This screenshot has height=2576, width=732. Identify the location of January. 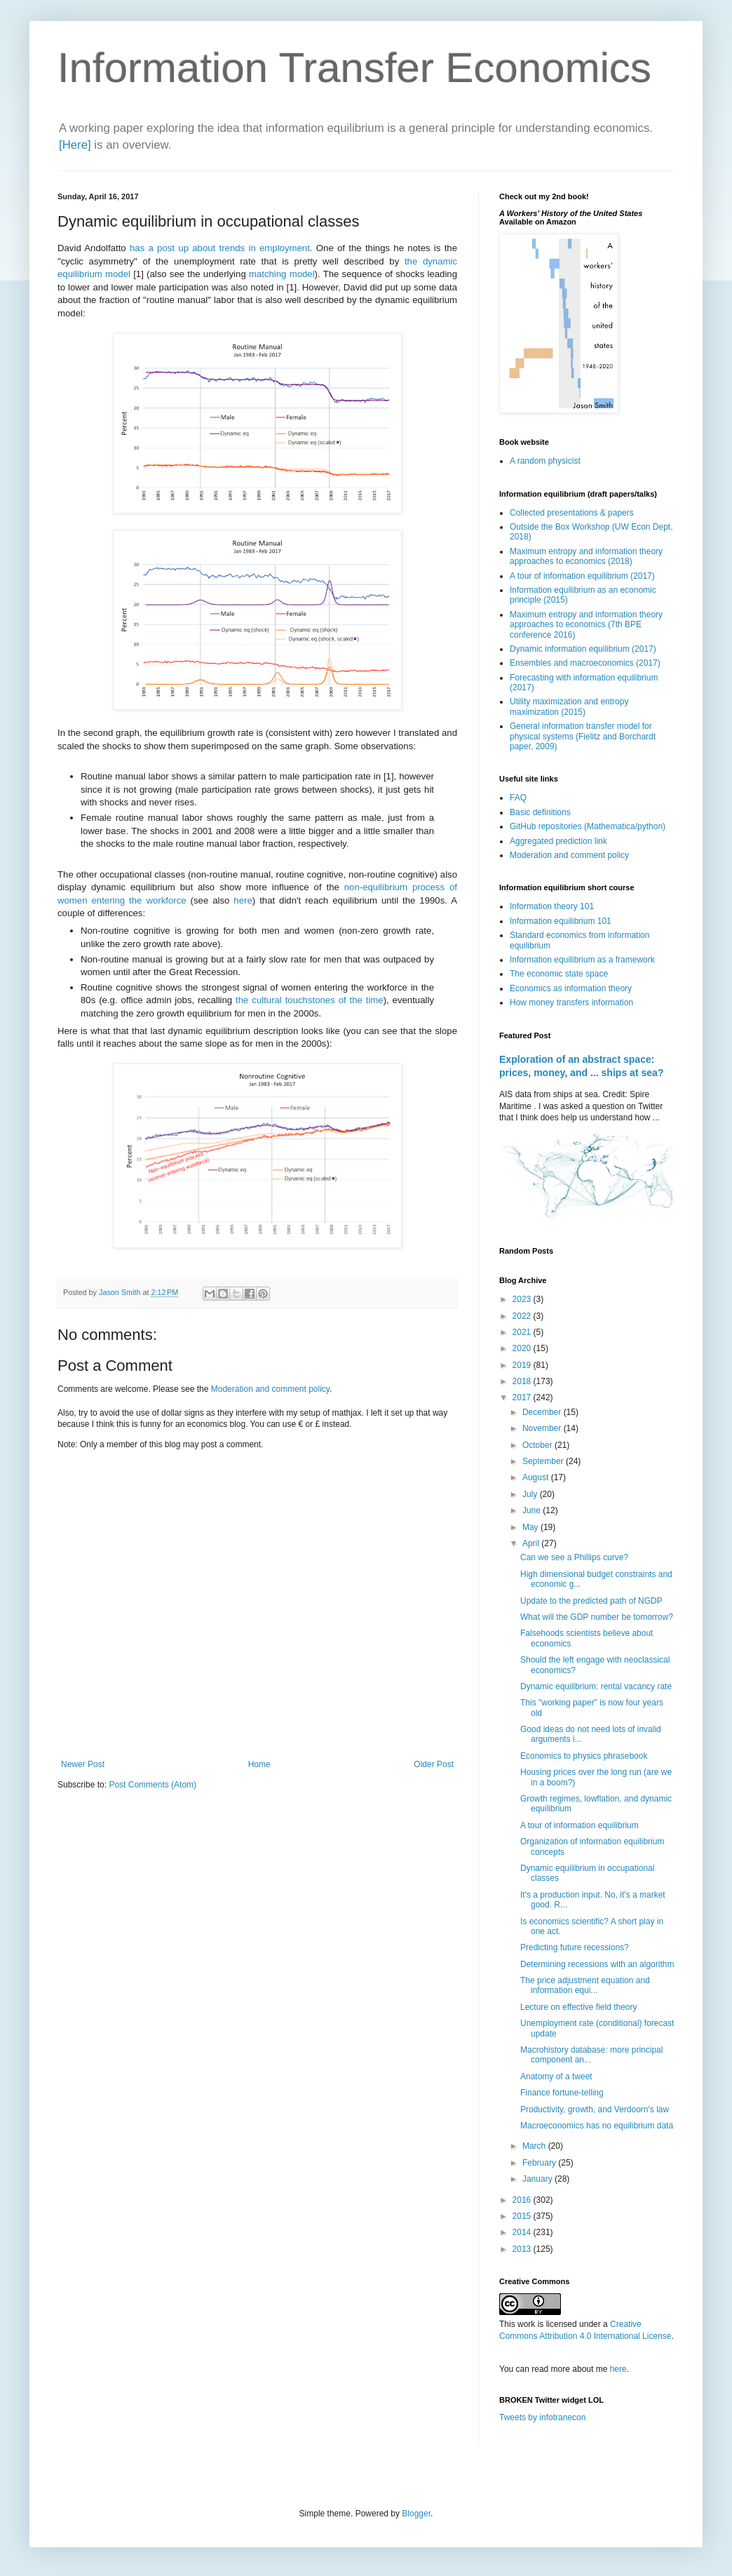
(538, 2179).